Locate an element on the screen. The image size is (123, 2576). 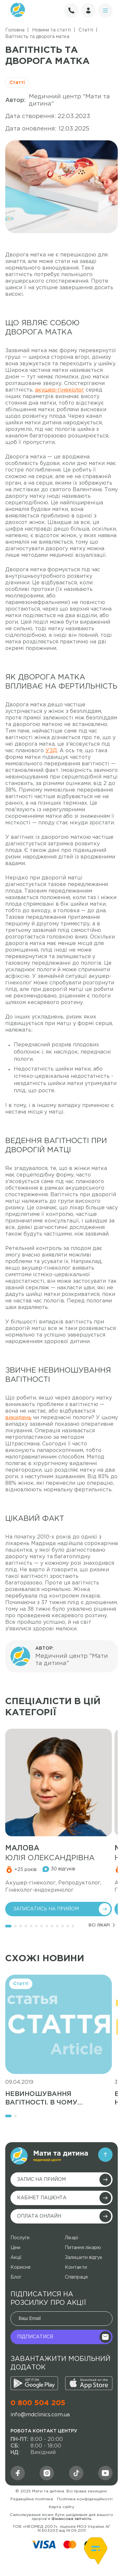
Контакти is located at coordinates (76, 2267).